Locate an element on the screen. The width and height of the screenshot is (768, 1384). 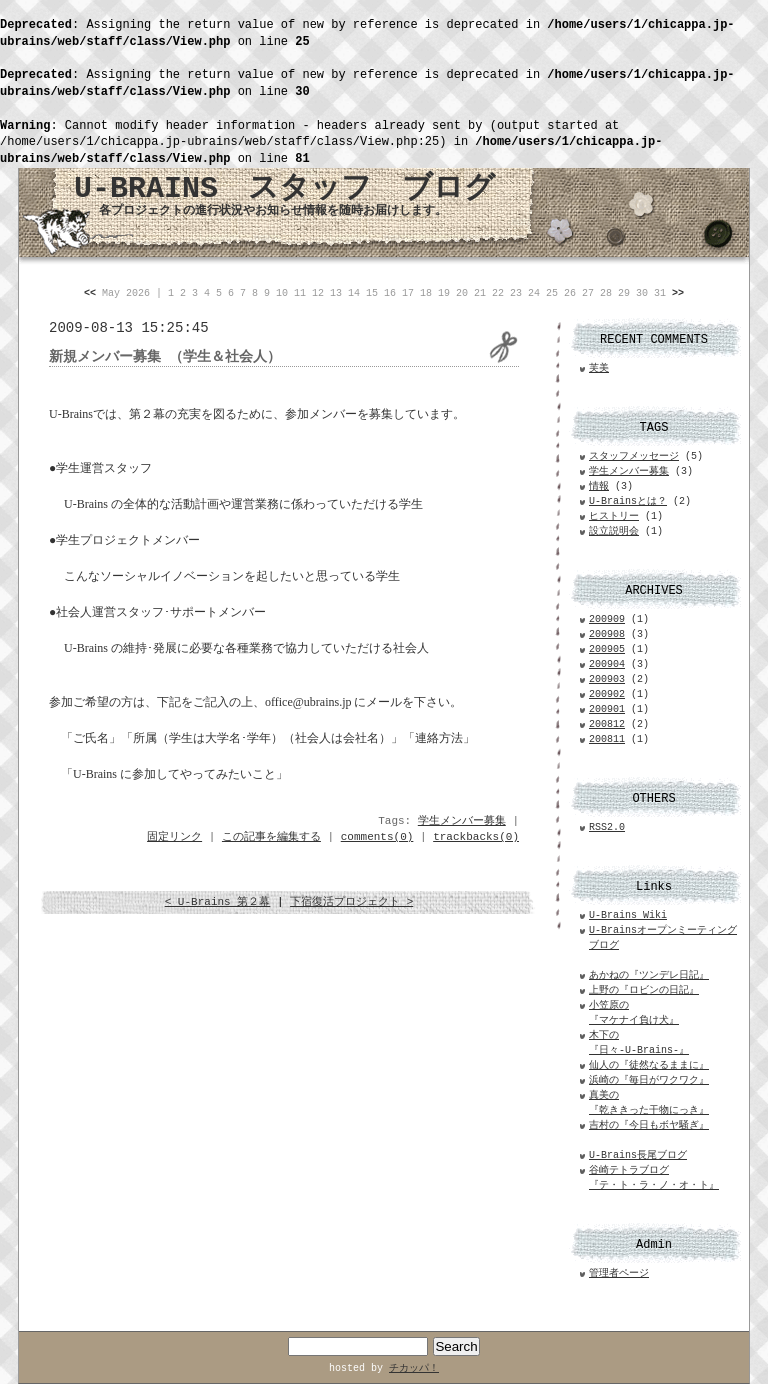
下宿復活プロジェクト > is located at coordinates (351, 902).